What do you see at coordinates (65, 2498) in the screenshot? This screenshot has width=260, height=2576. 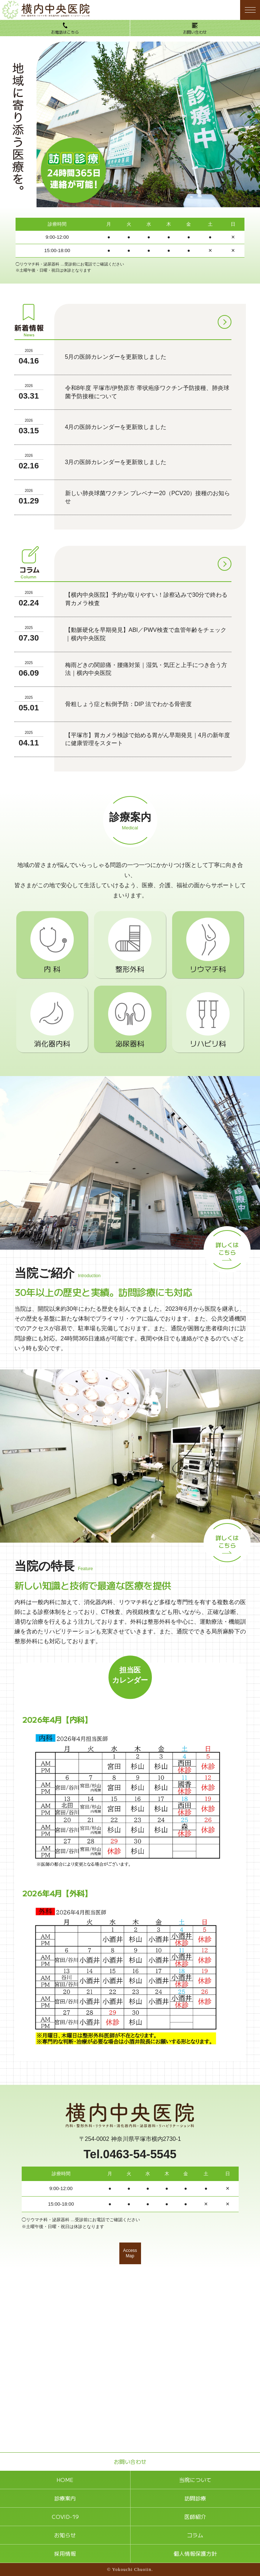 I see `診療案内` at bounding box center [65, 2498].